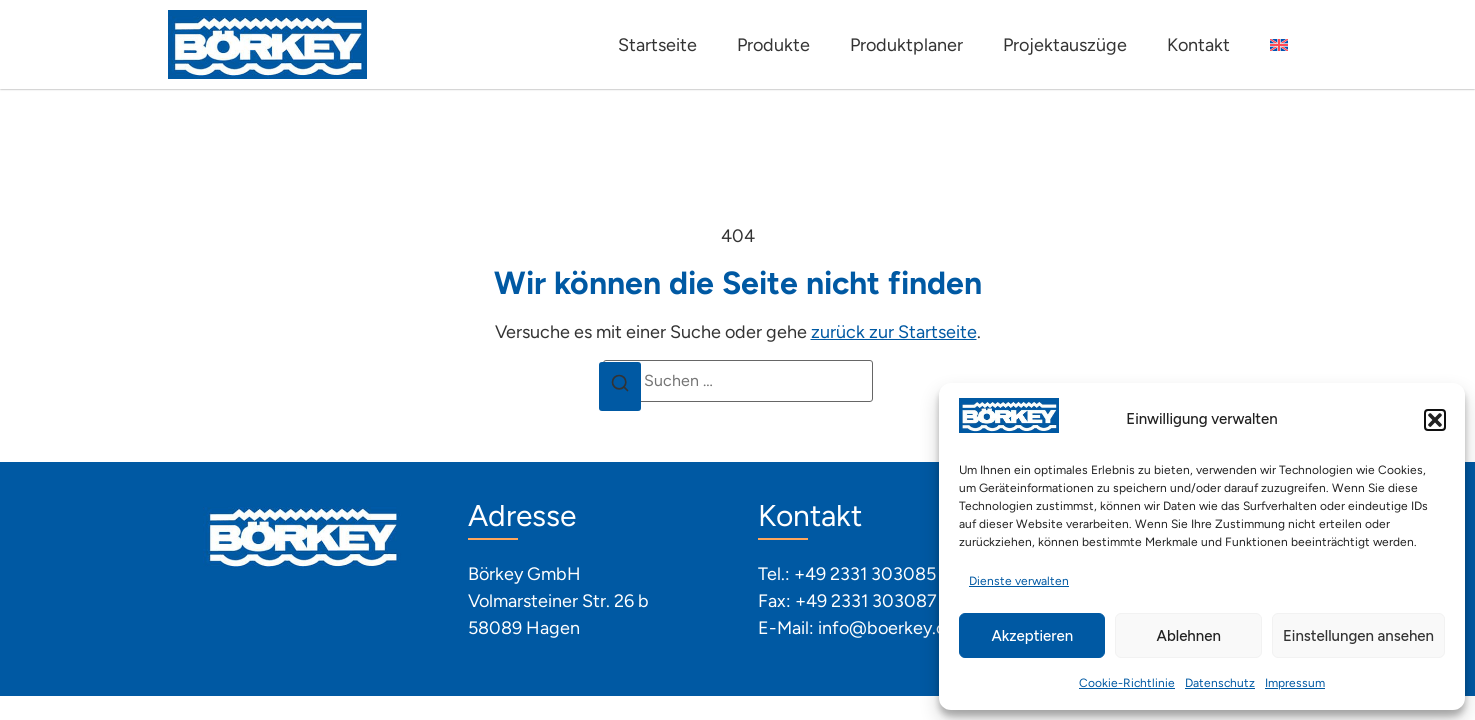  Describe the element at coordinates (657, 45) in the screenshot. I see `Startseite` at that location.